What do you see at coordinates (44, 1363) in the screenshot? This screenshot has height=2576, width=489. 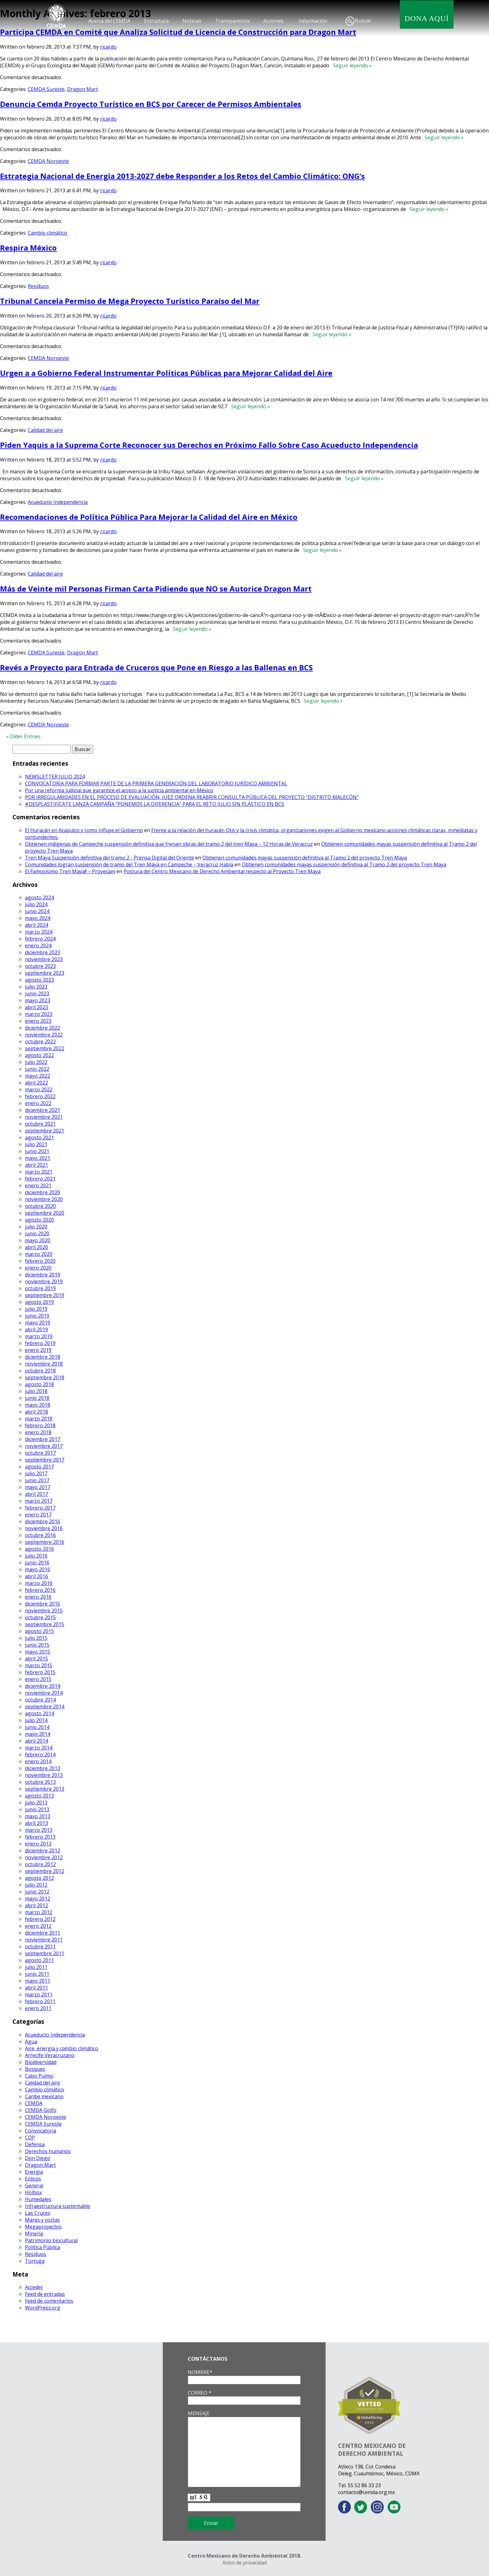 I see `noviembre 2018` at bounding box center [44, 1363].